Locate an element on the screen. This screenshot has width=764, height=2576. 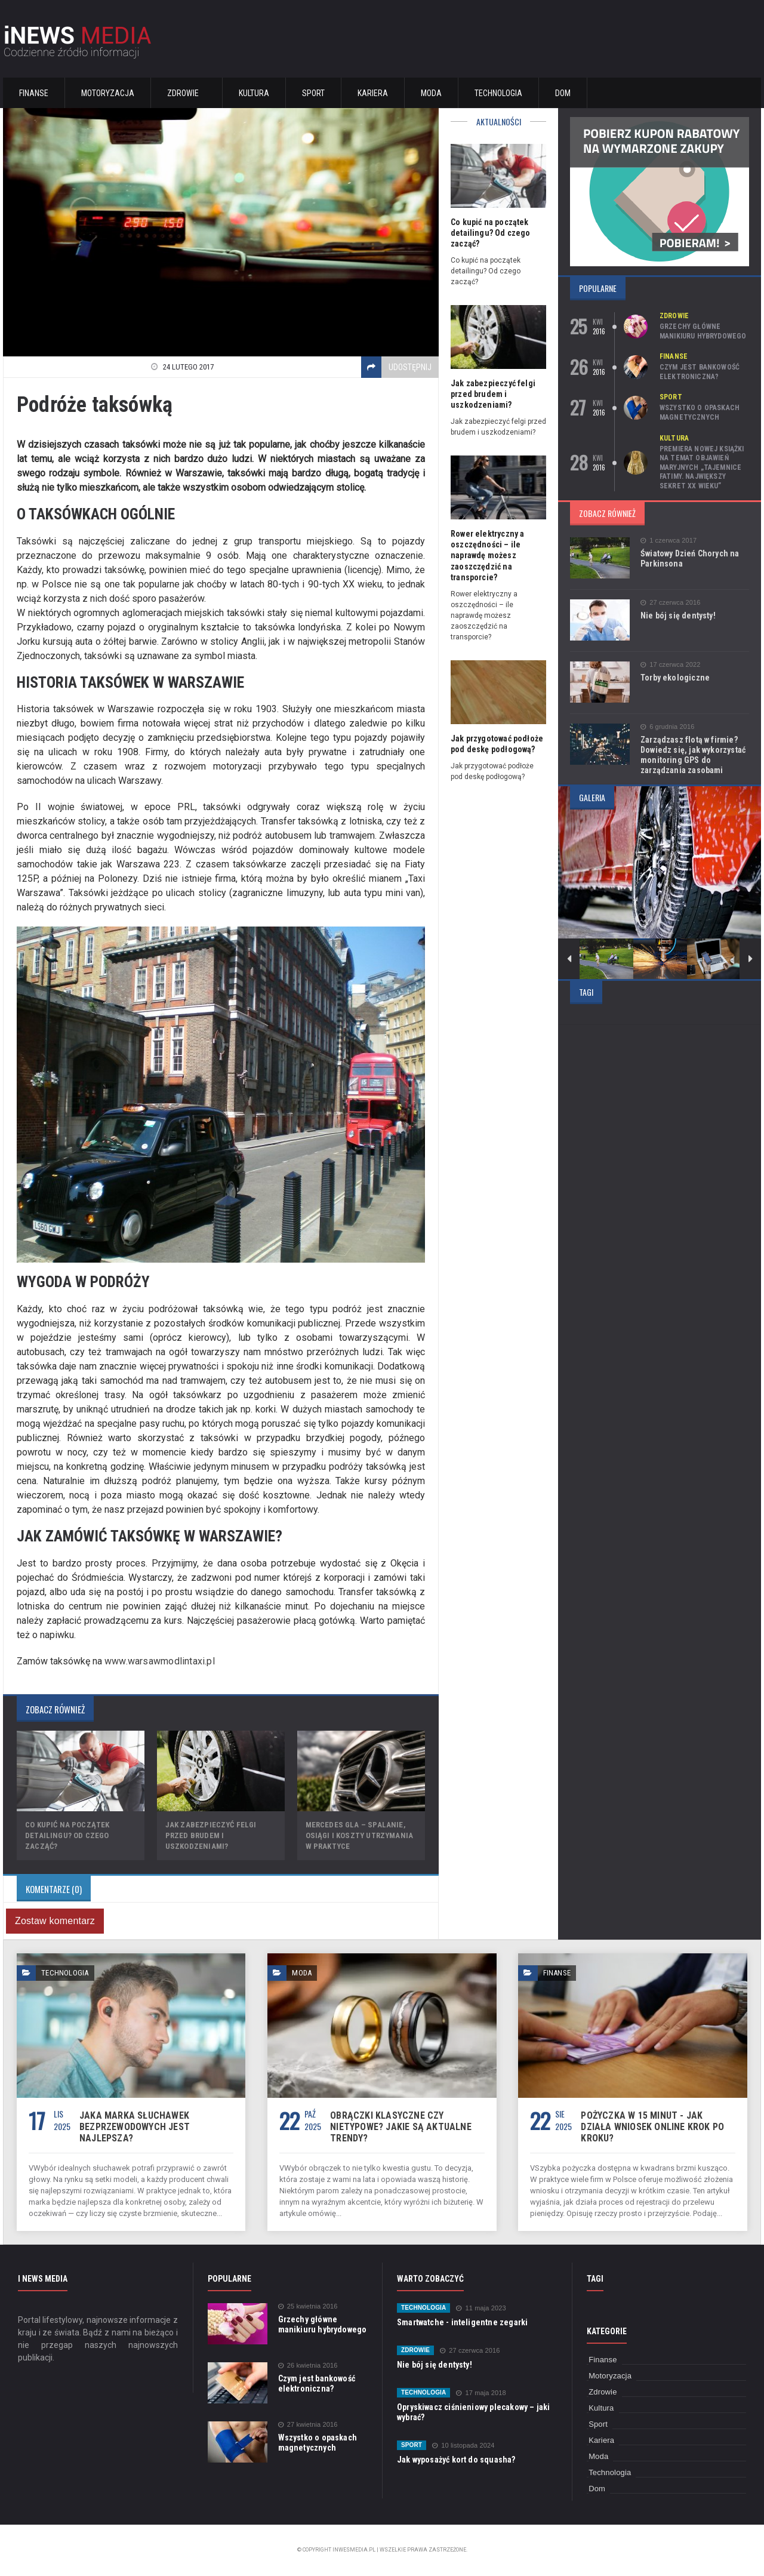
Rower elektryczny a oszczędności – ile naprawdę możesz zaoszczędzić na transporcie? is located at coordinates (486, 555).